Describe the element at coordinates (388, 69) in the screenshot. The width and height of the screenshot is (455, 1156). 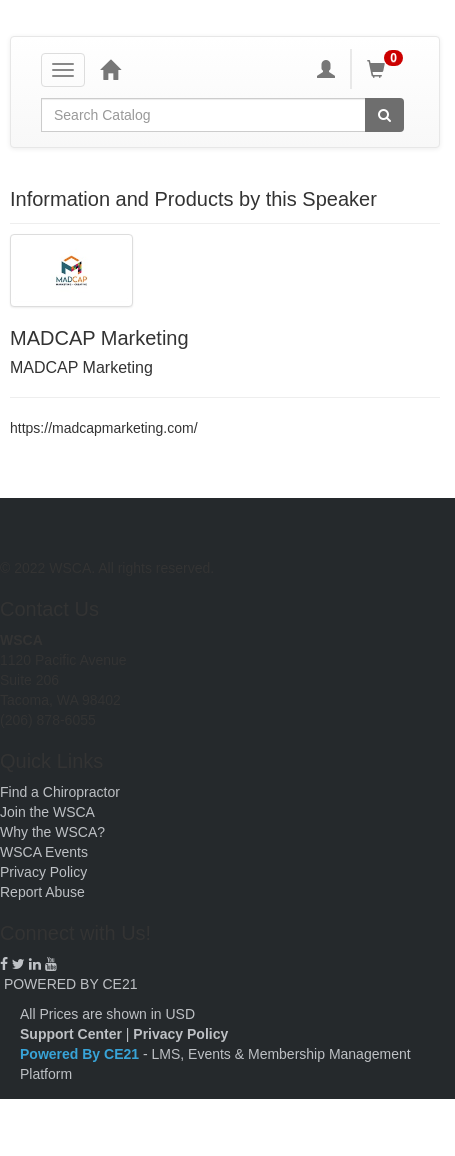
I see `[Shopping Cart]` at that location.